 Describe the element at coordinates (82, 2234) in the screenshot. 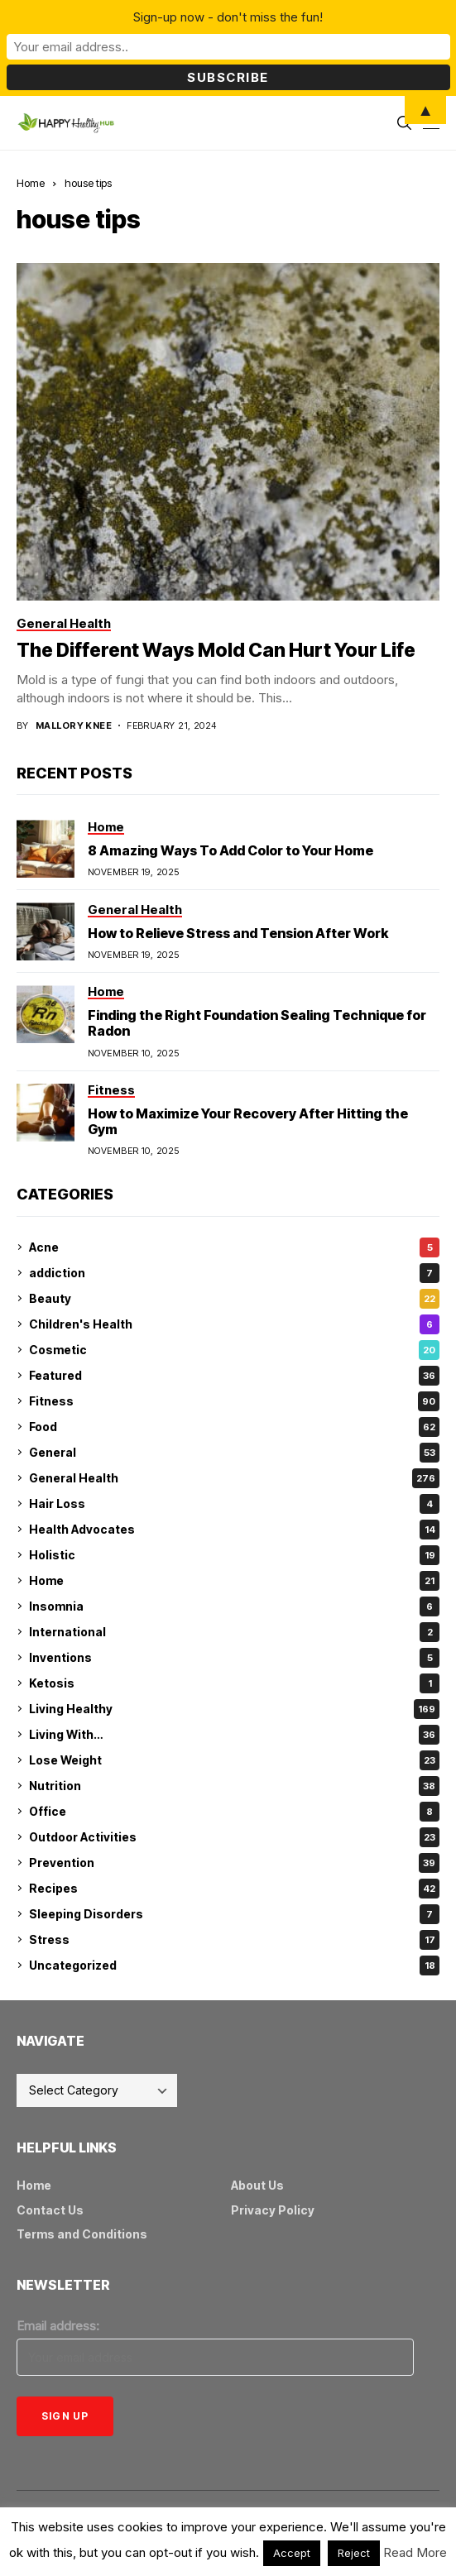

I see `Terms and Conditions` at that location.